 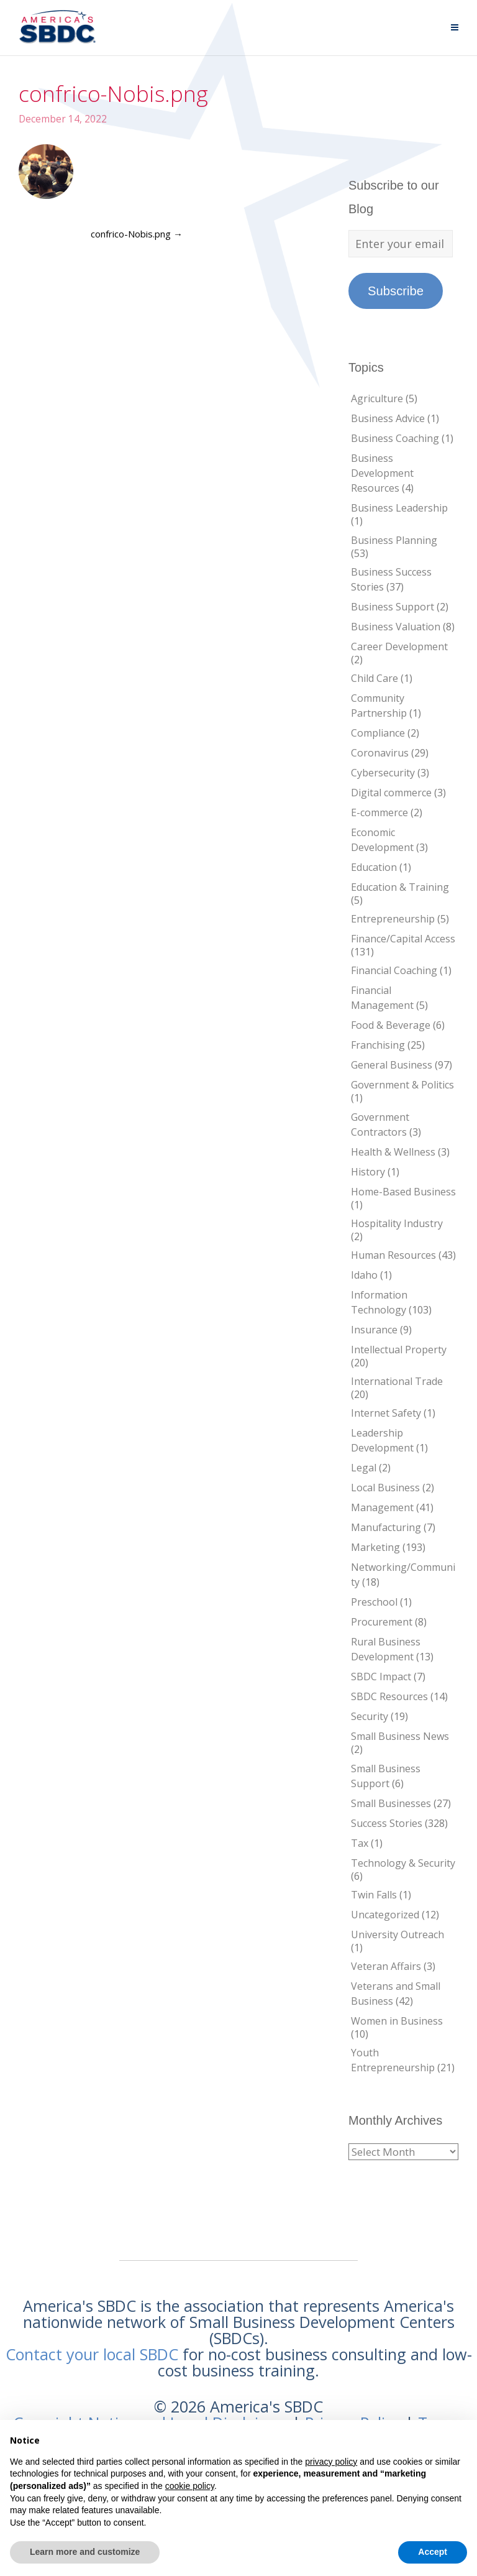 I want to click on Cybersecurity, so click(x=383, y=773).